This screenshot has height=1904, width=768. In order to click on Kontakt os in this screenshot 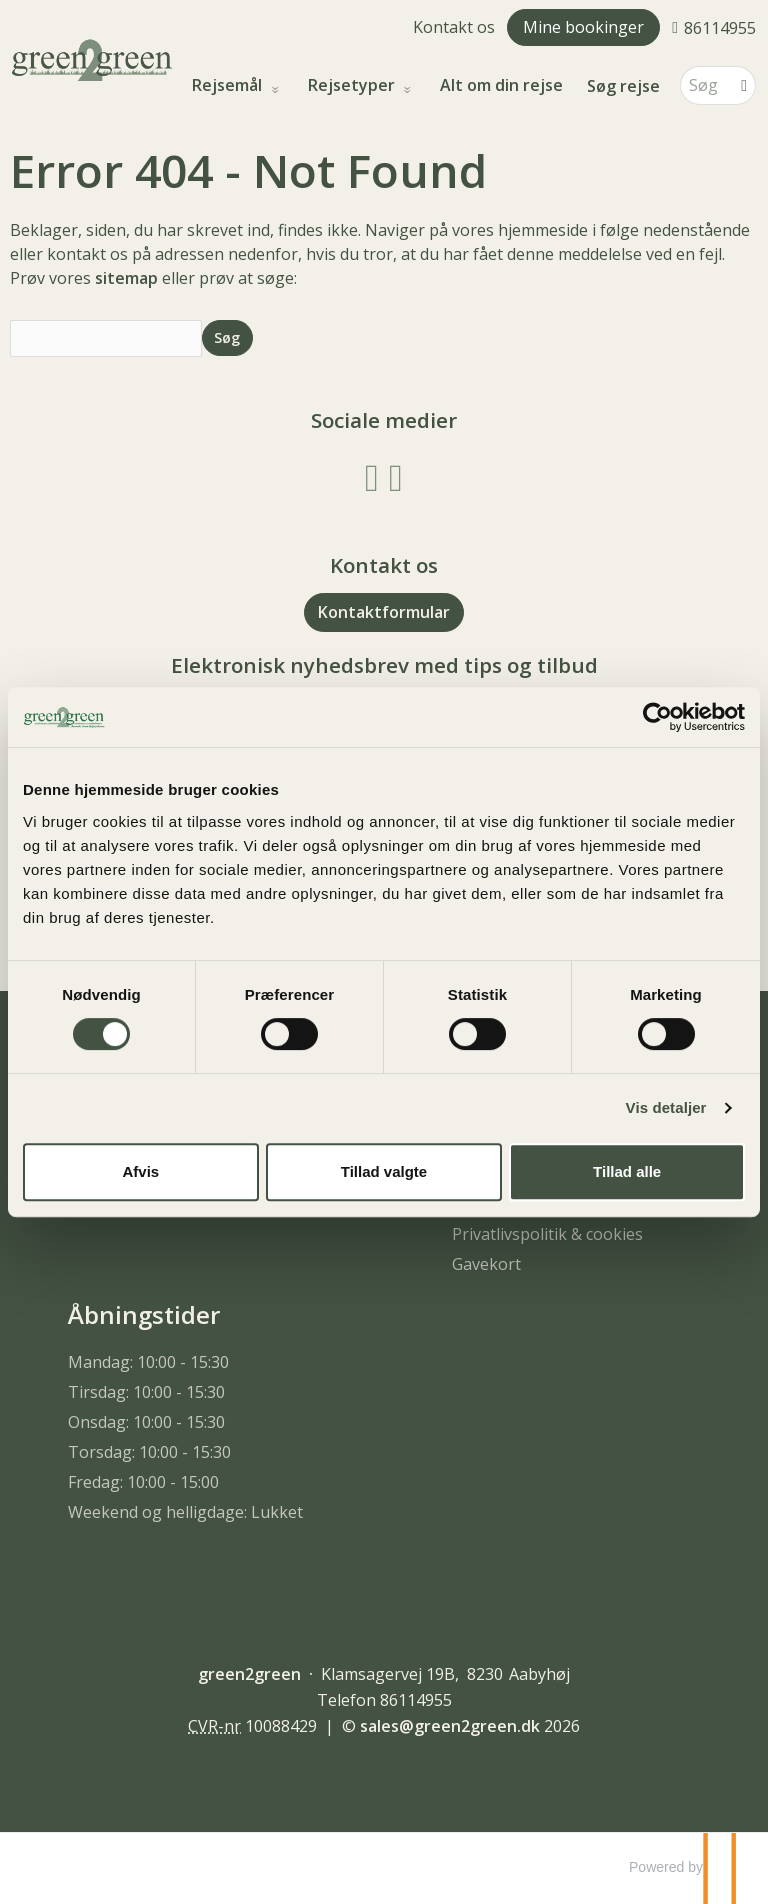, I will do `click(454, 27)`.